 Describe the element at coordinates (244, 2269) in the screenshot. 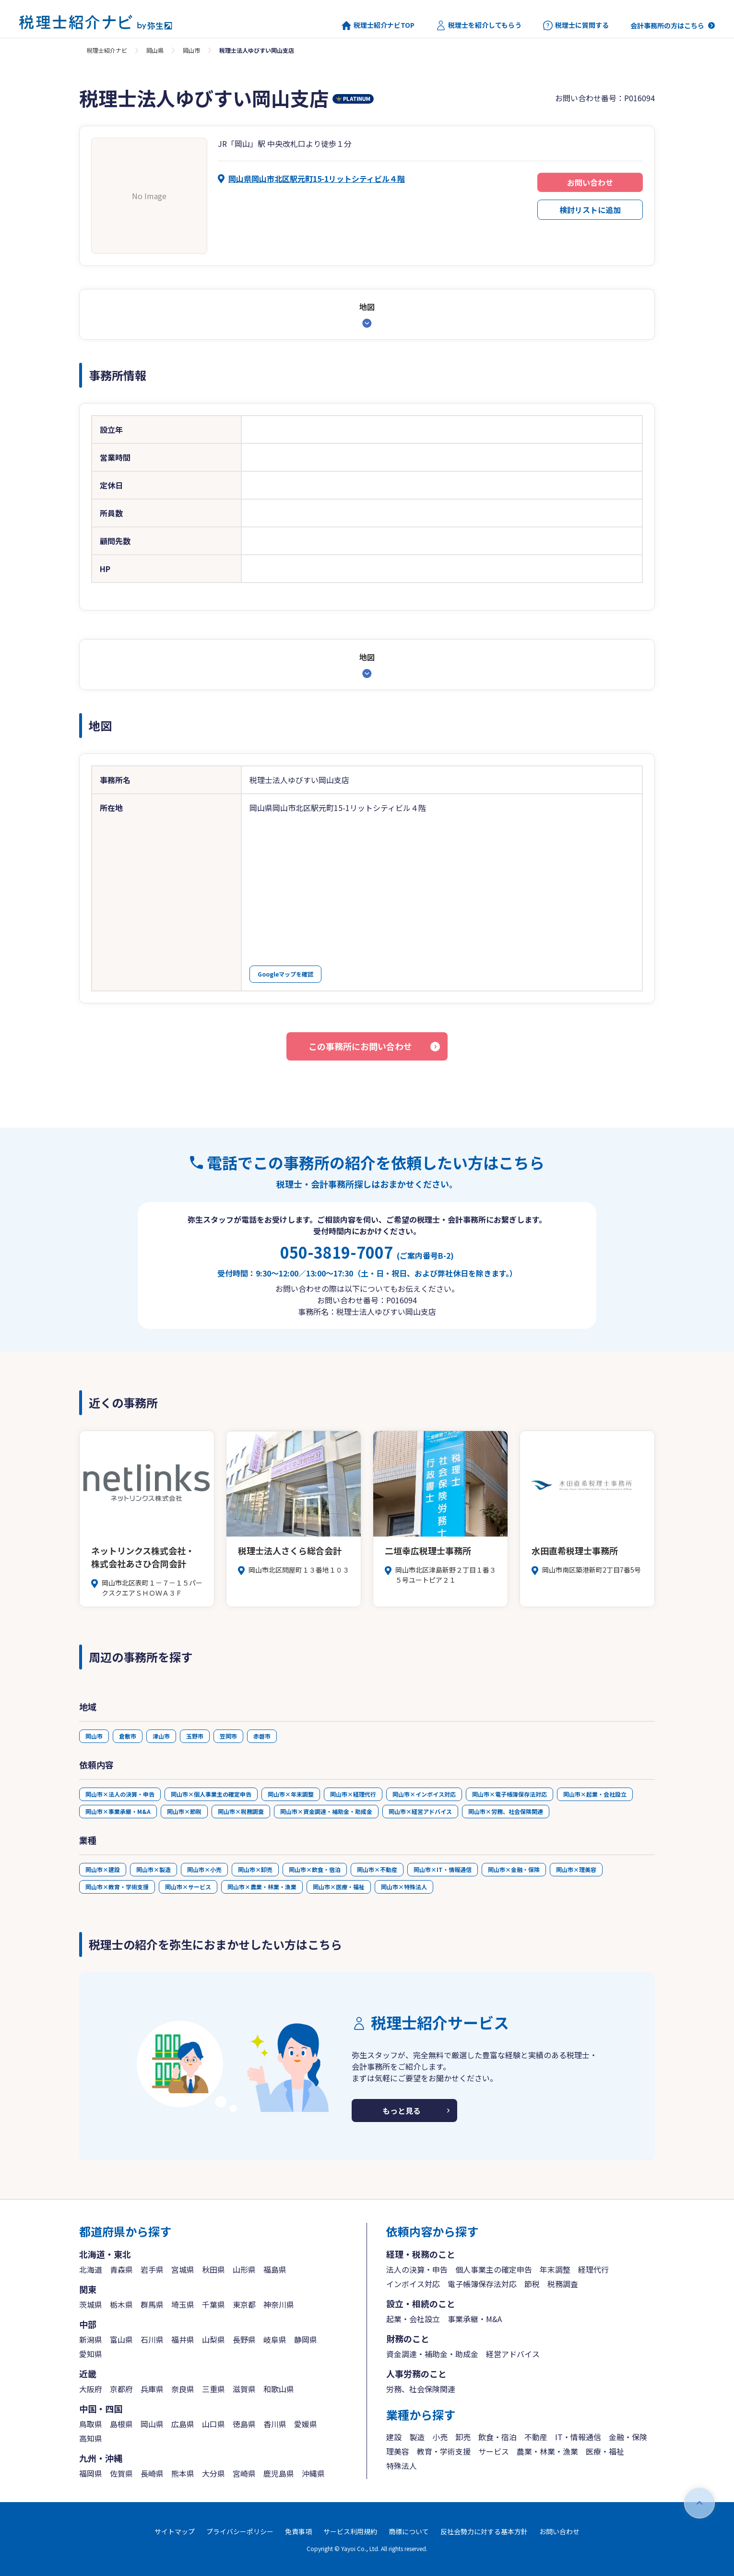

I see `山形県` at that location.